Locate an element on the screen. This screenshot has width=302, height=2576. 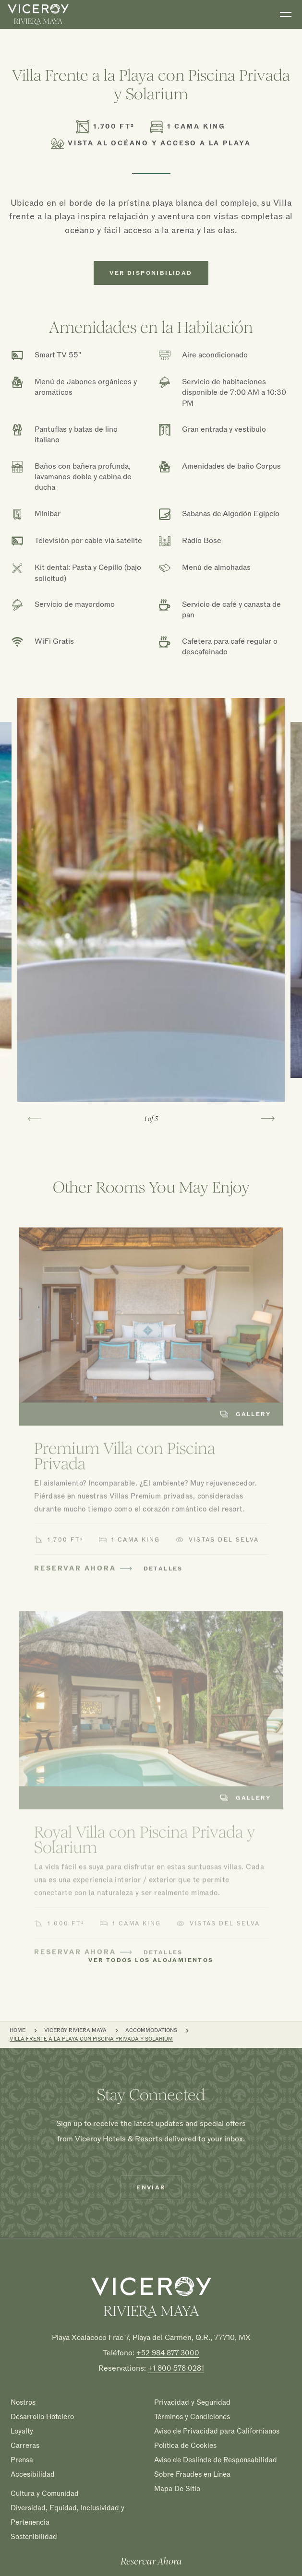
Accesibilidad is located at coordinates (33, 2474).